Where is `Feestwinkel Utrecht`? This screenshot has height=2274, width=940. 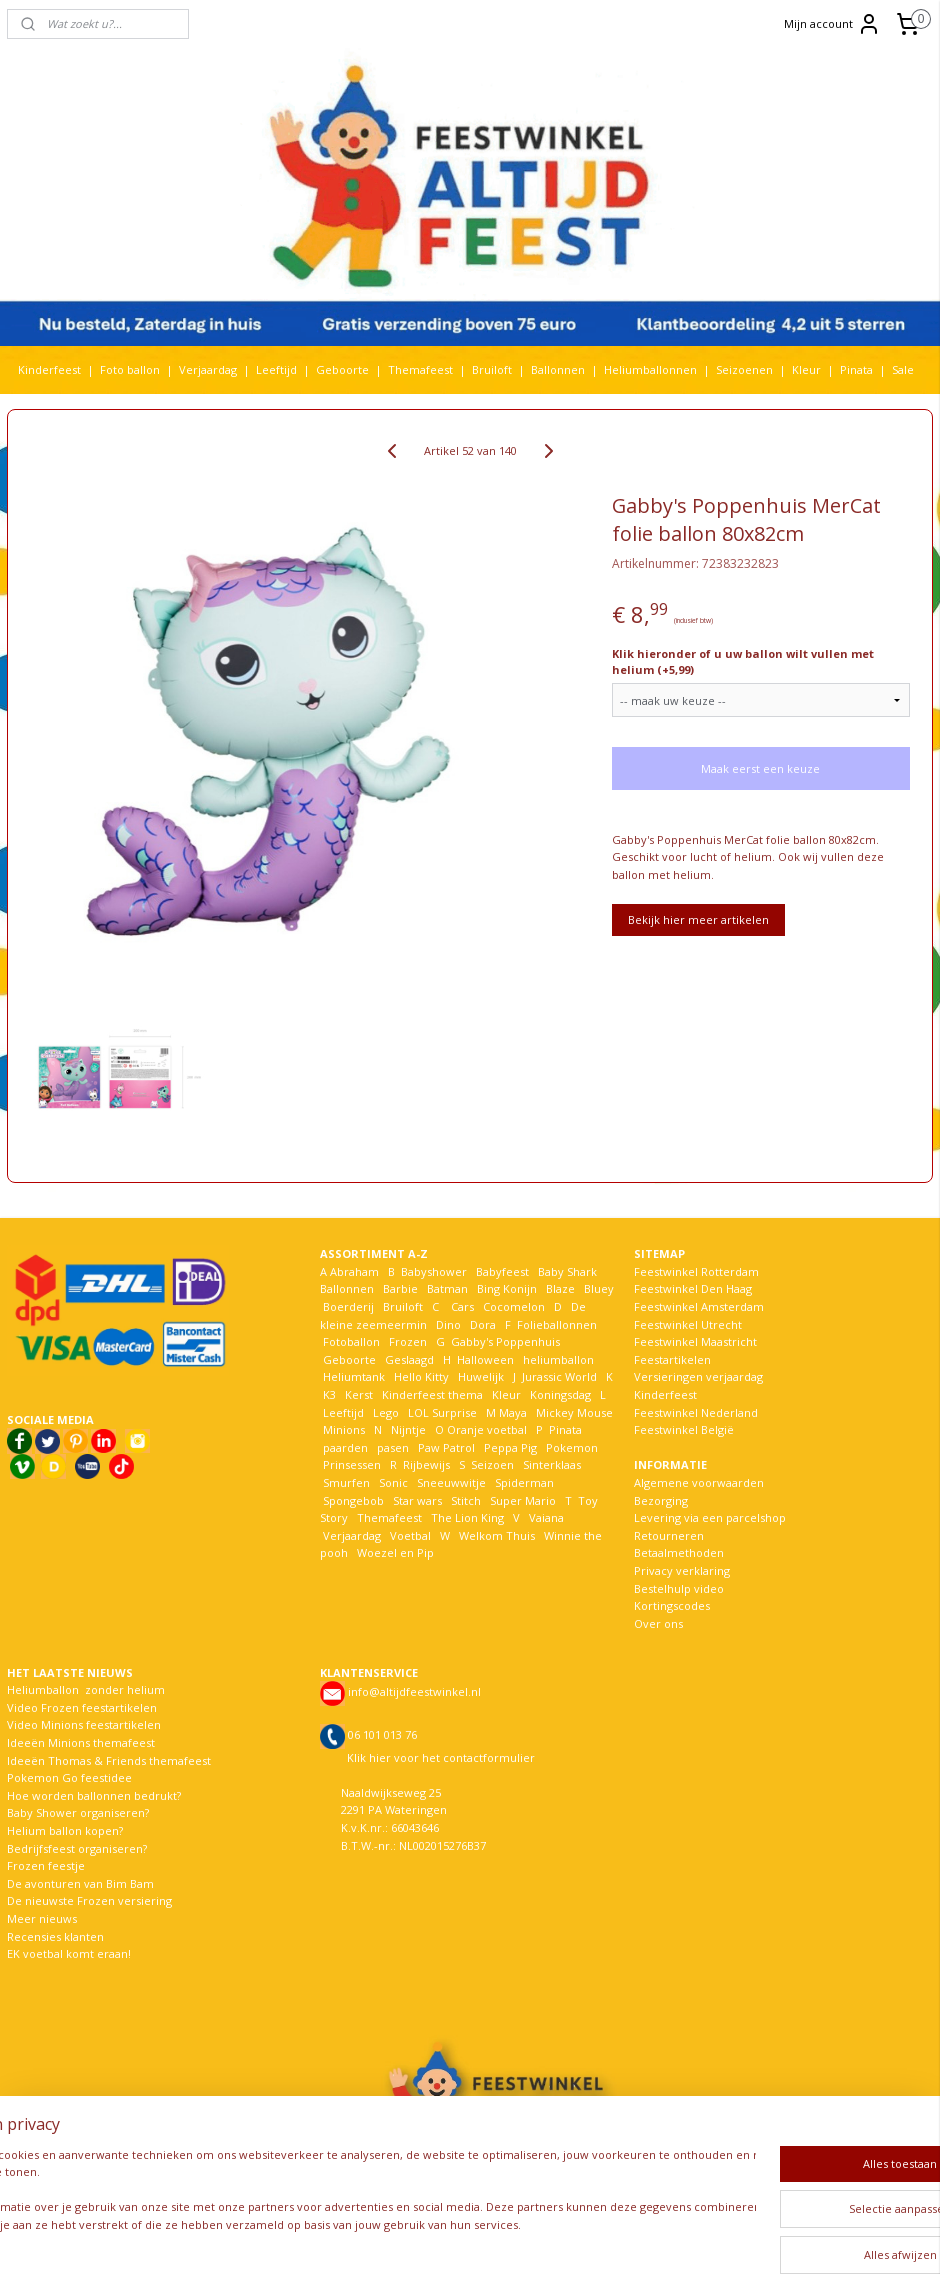 Feestwinkel Utrecht is located at coordinates (688, 1324).